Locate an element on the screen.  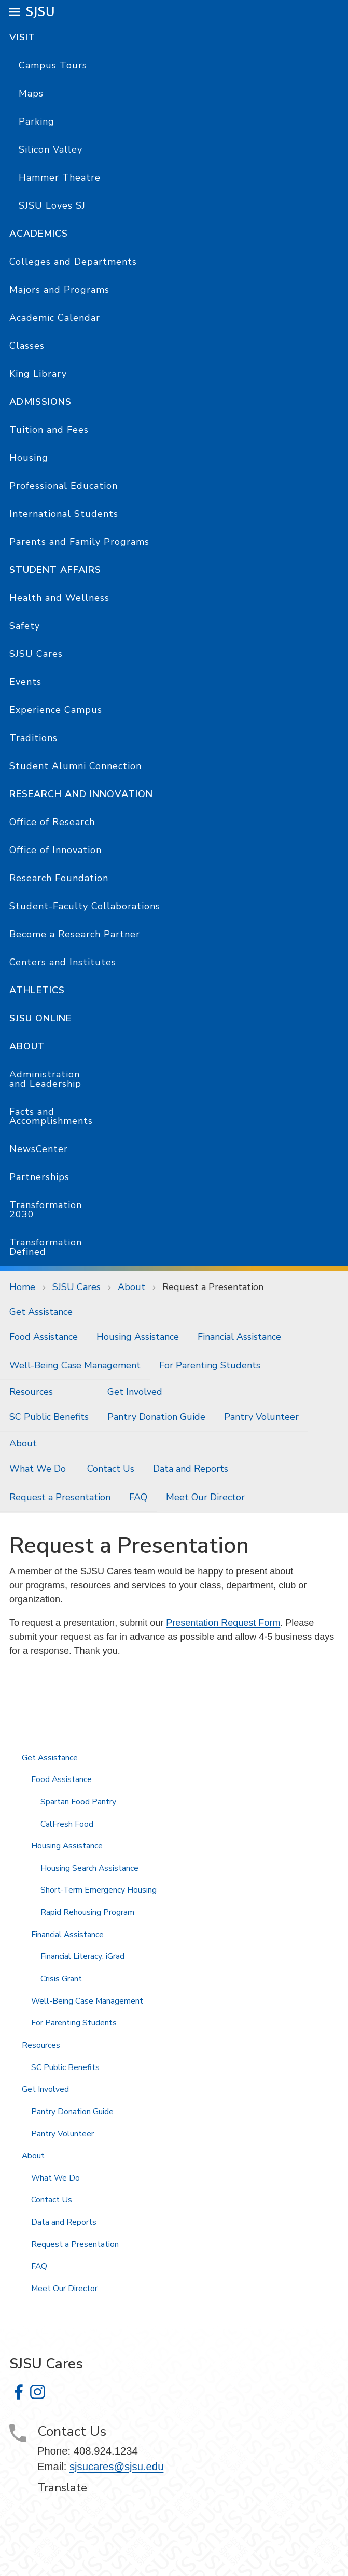
Hammer Theatre is located at coordinates (60, 177).